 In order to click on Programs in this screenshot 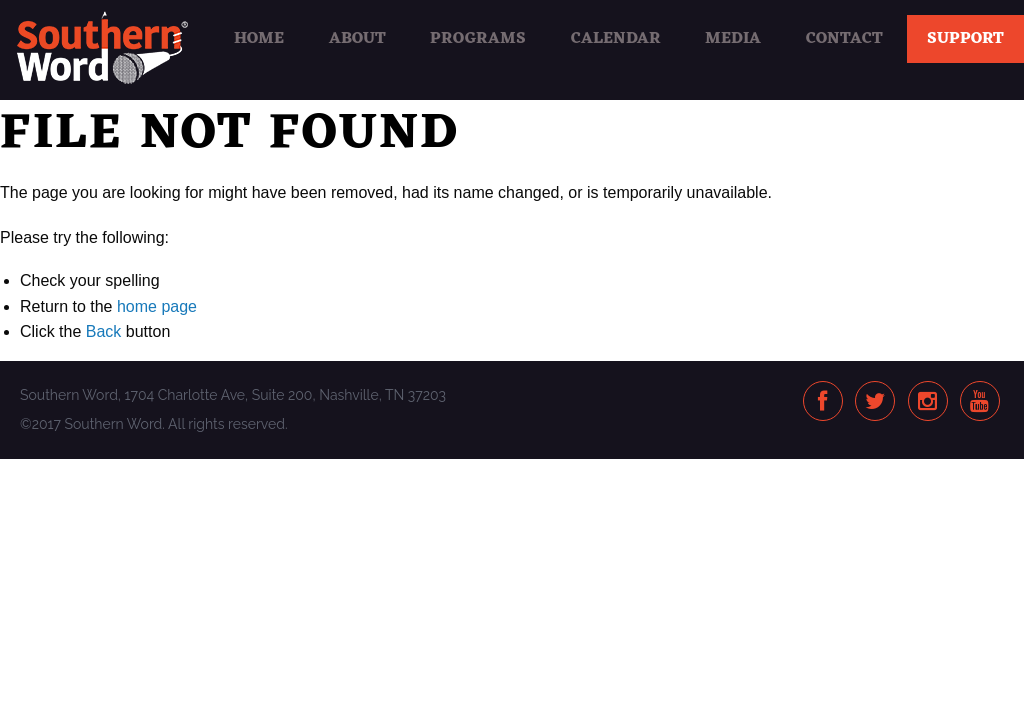, I will do `click(478, 39)`.